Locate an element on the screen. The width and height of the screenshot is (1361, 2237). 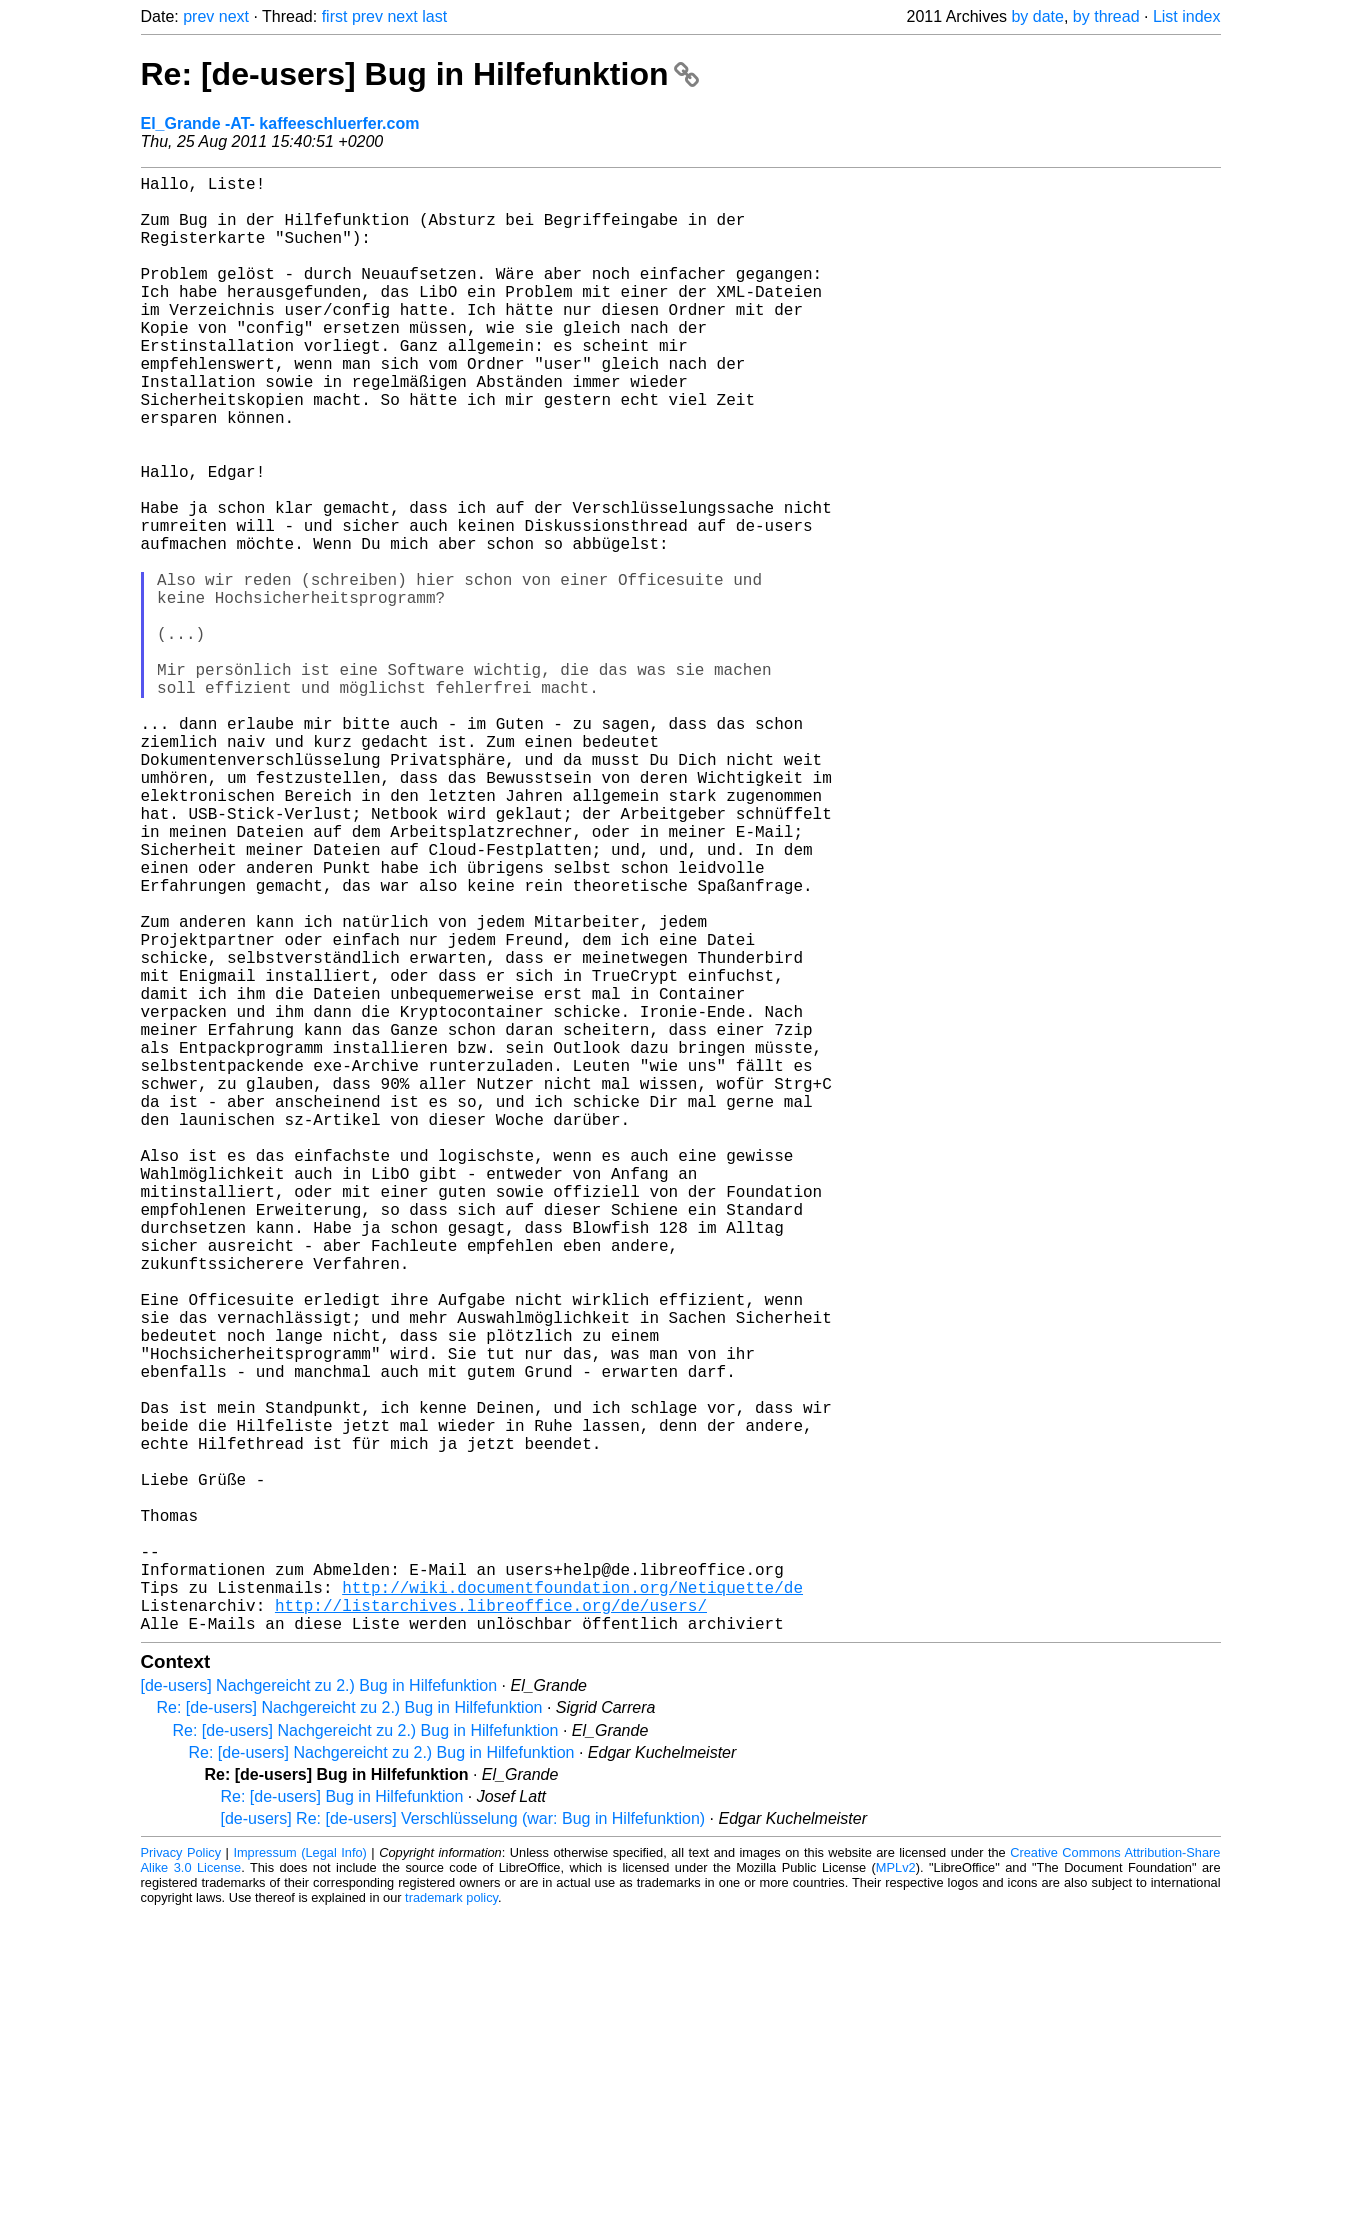
Impressum (Legal Info) is located at coordinates (299, 2176).